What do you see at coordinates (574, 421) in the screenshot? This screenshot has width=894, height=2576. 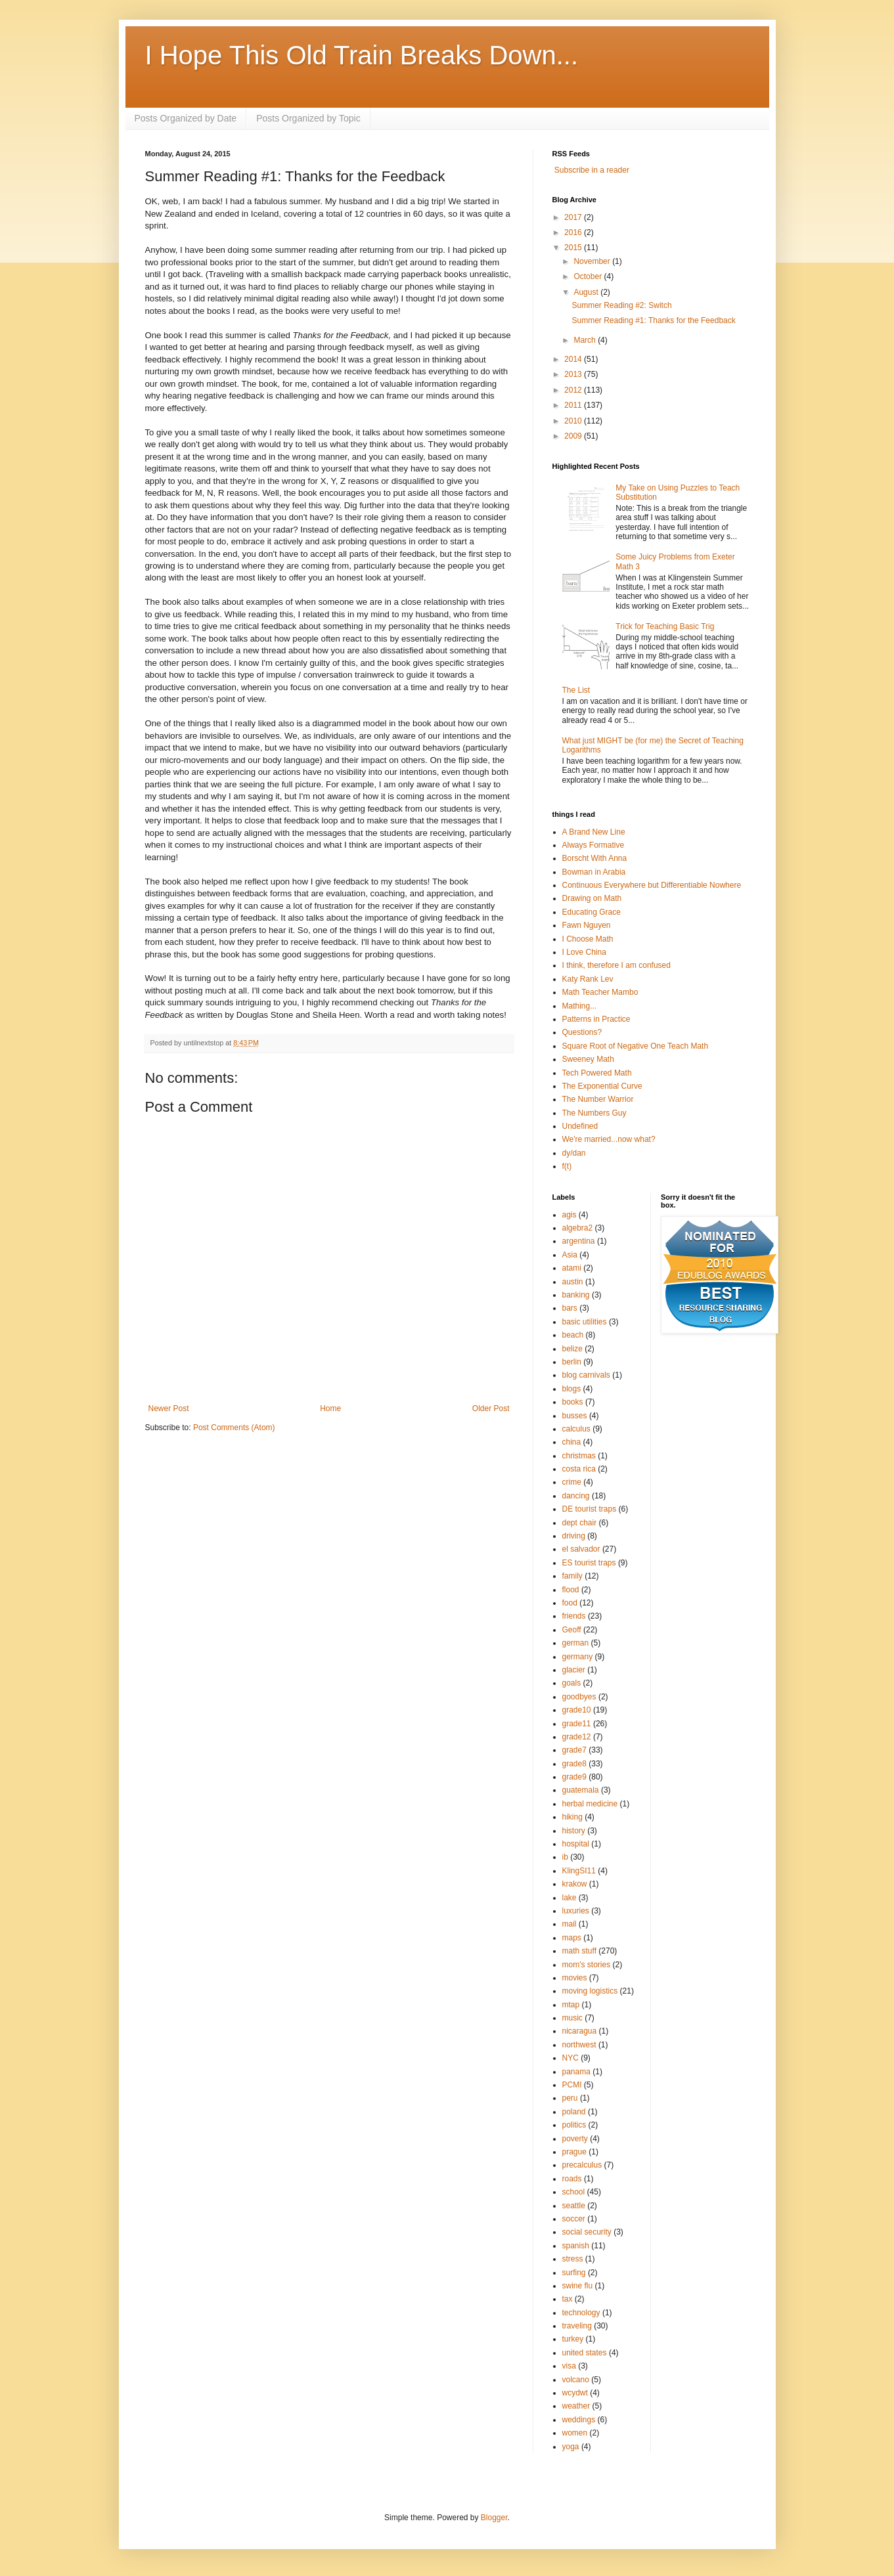 I see `2010` at bounding box center [574, 421].